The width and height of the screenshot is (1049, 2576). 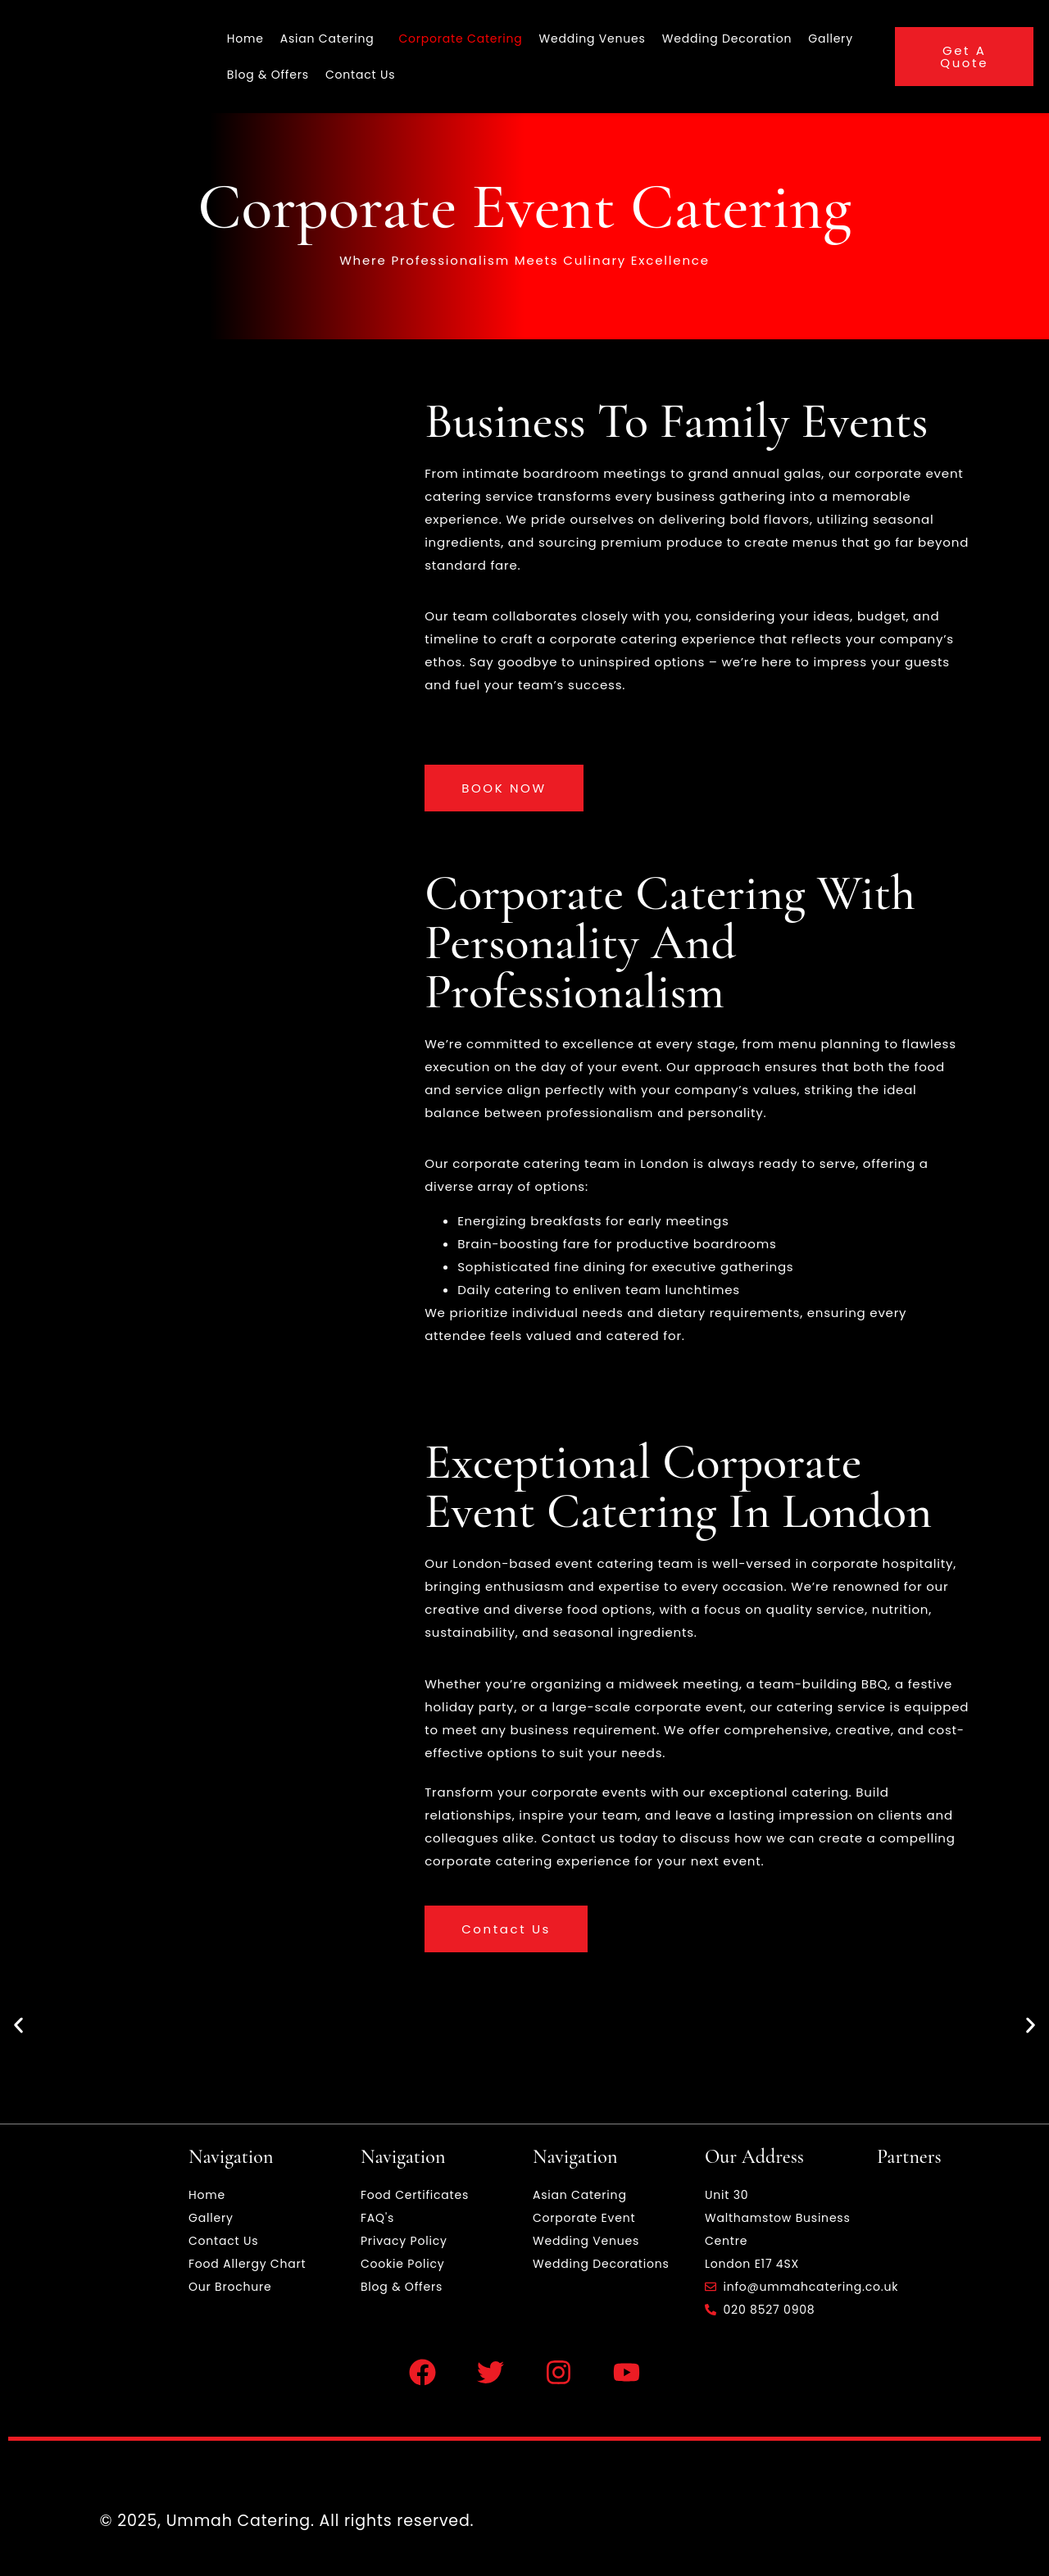 I want to click on Wedding Decoration, so click(x=727, y=38).